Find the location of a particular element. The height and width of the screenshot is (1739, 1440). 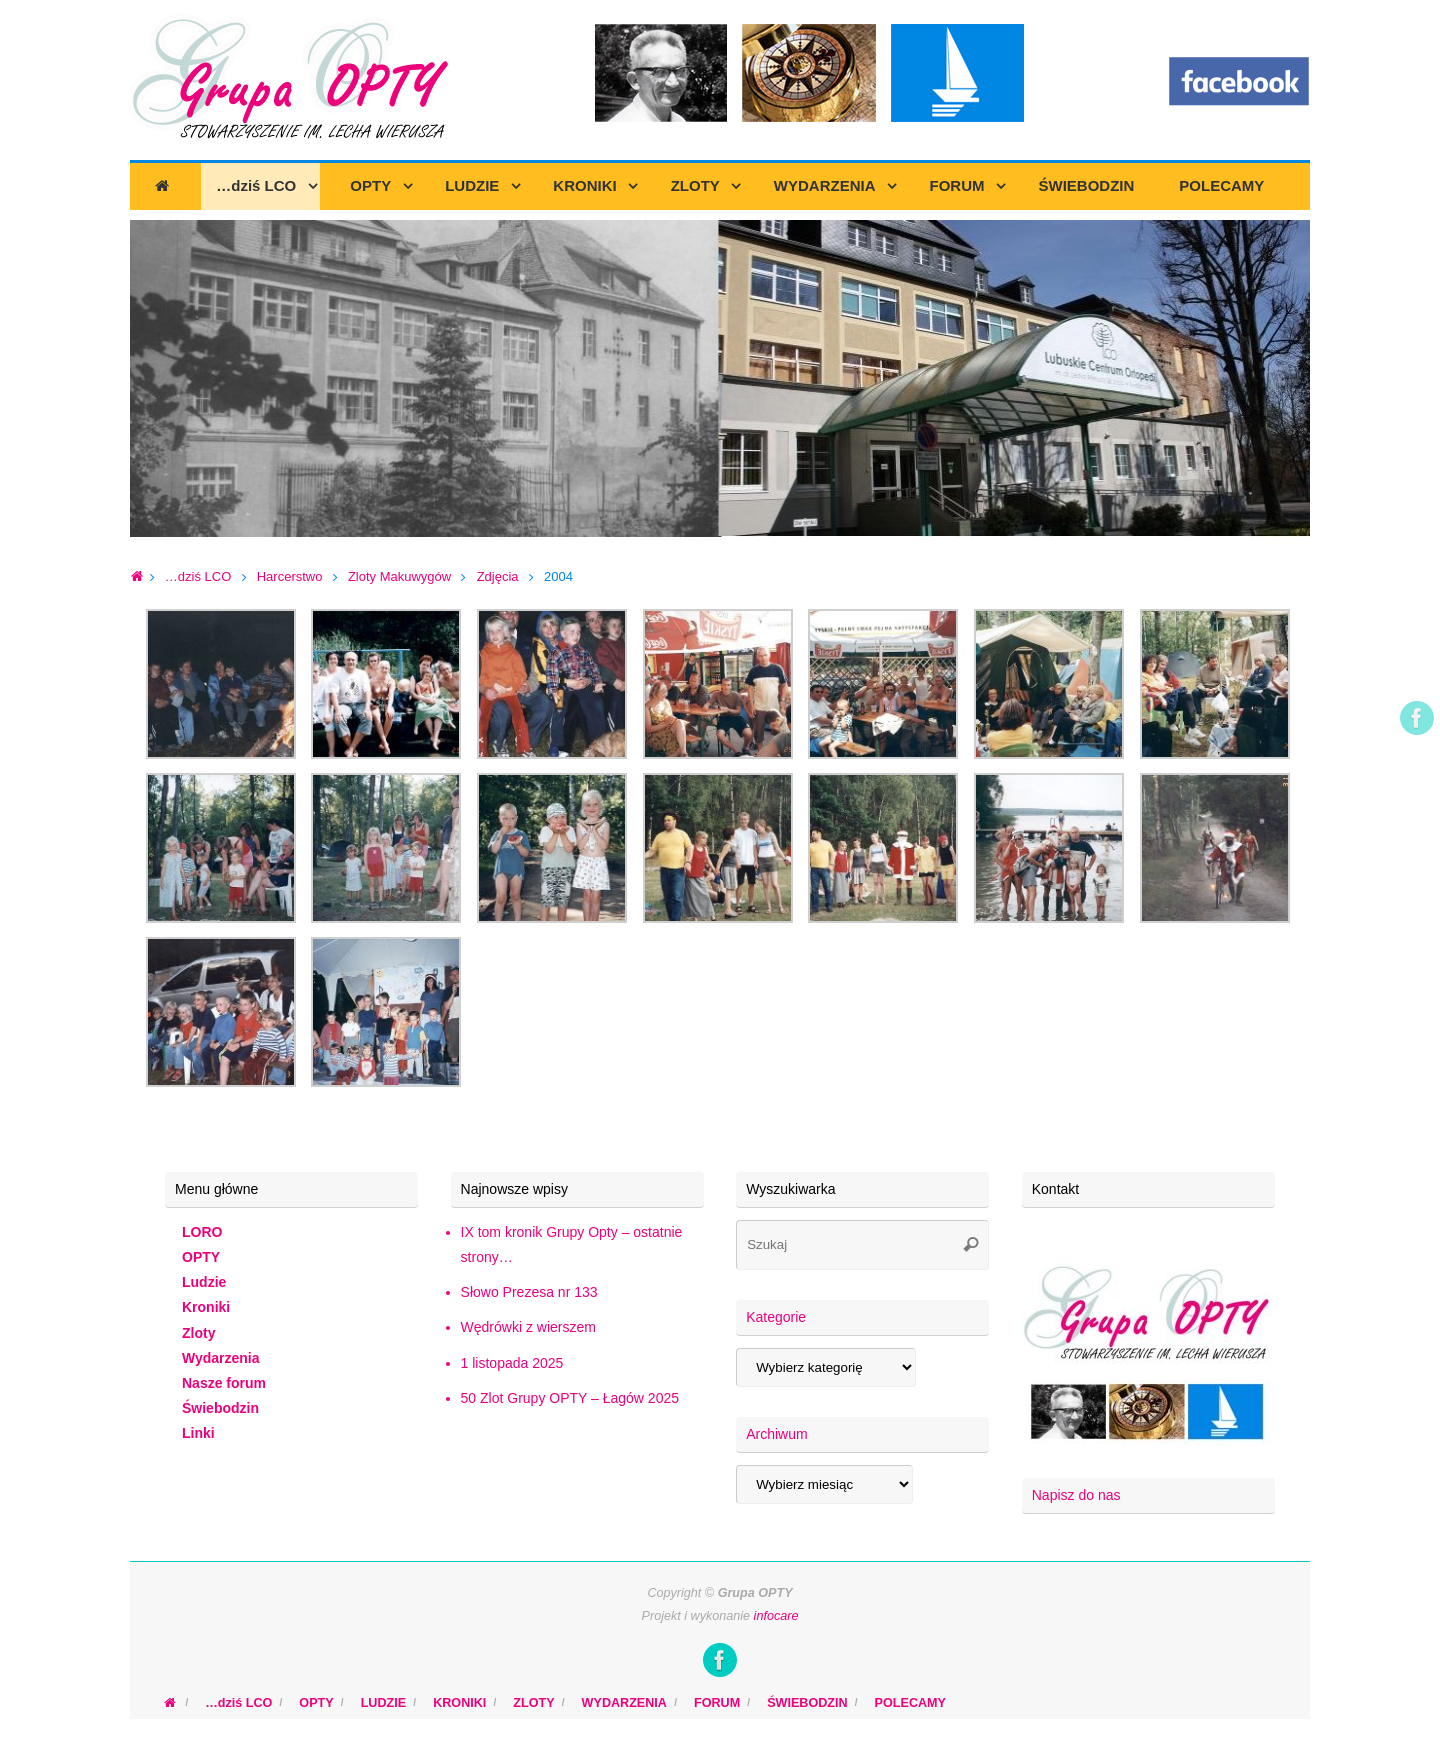

Wędrówki z wierszem is located at coordinates (528, 1327).